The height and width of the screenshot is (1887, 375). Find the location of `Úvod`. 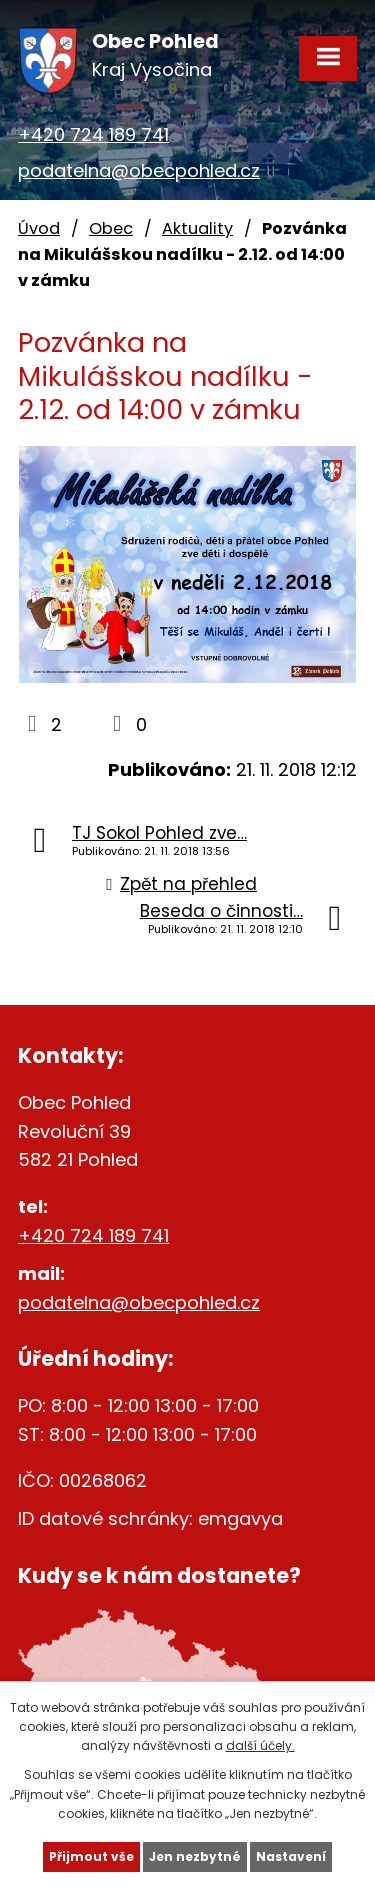

Úvod is located at coordinates (39, 228).